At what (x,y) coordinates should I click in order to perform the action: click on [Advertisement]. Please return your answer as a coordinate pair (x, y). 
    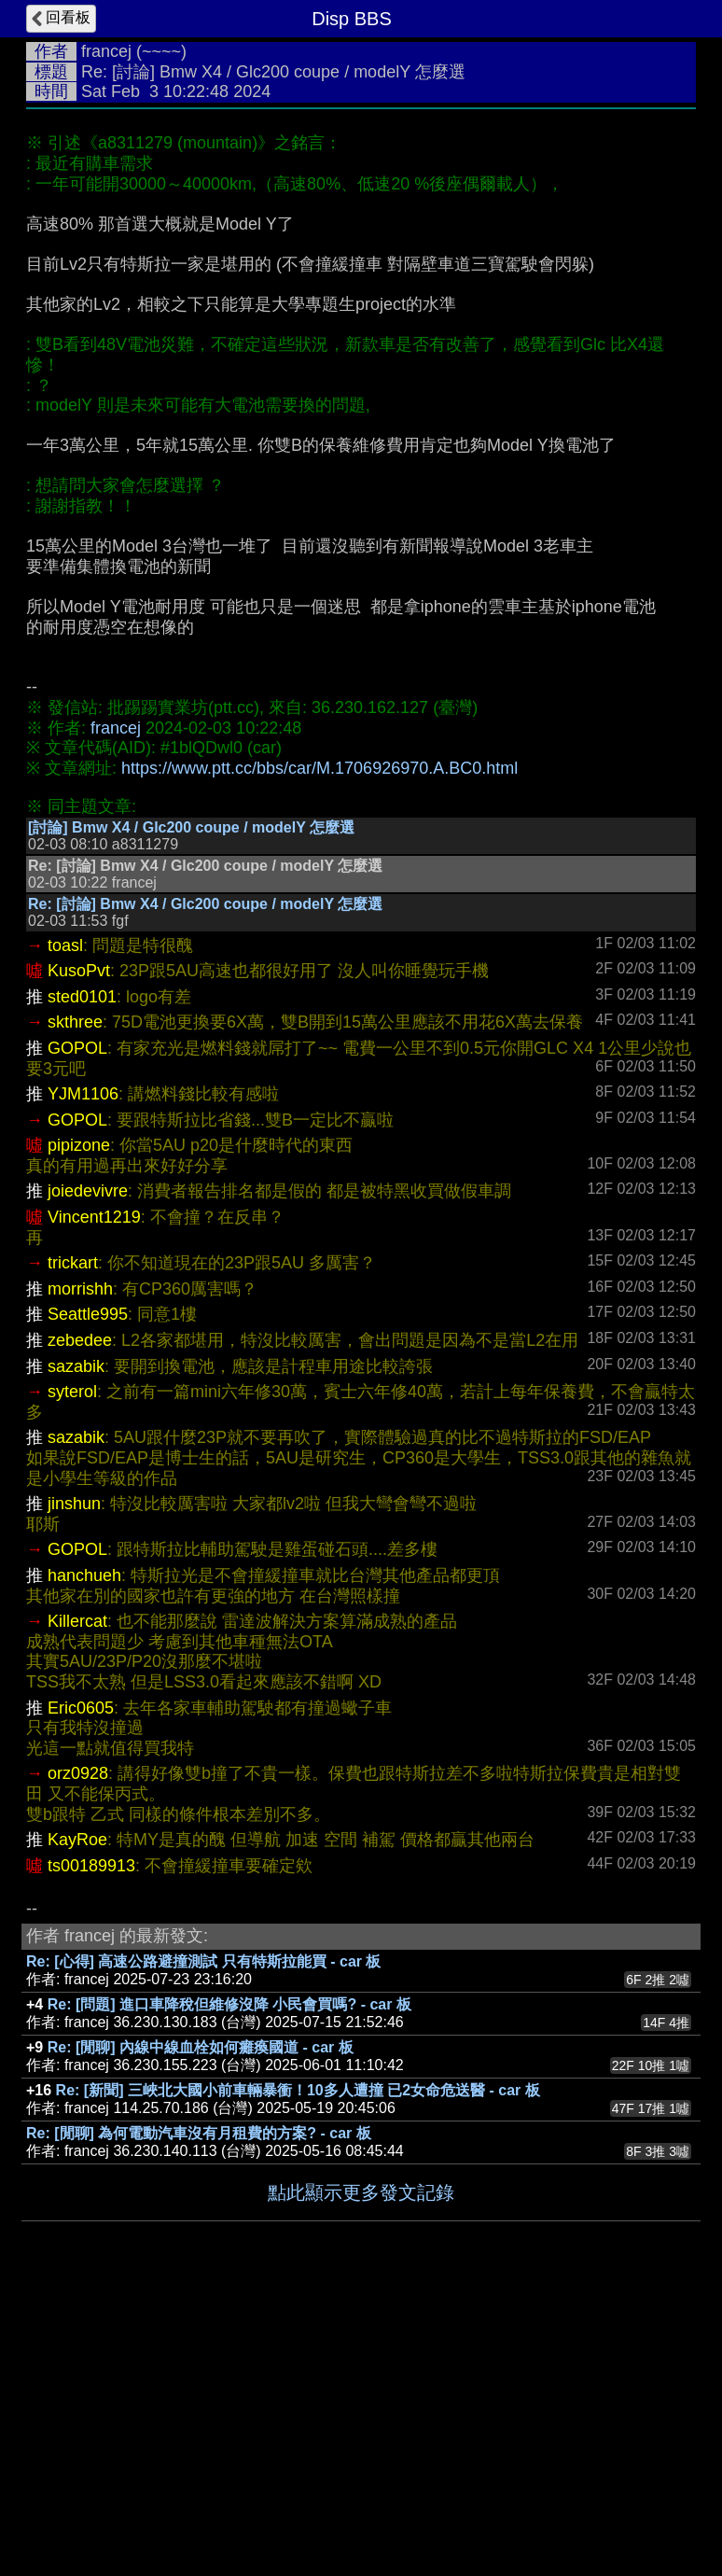
    Looking at the image, I should click on (361, 927).